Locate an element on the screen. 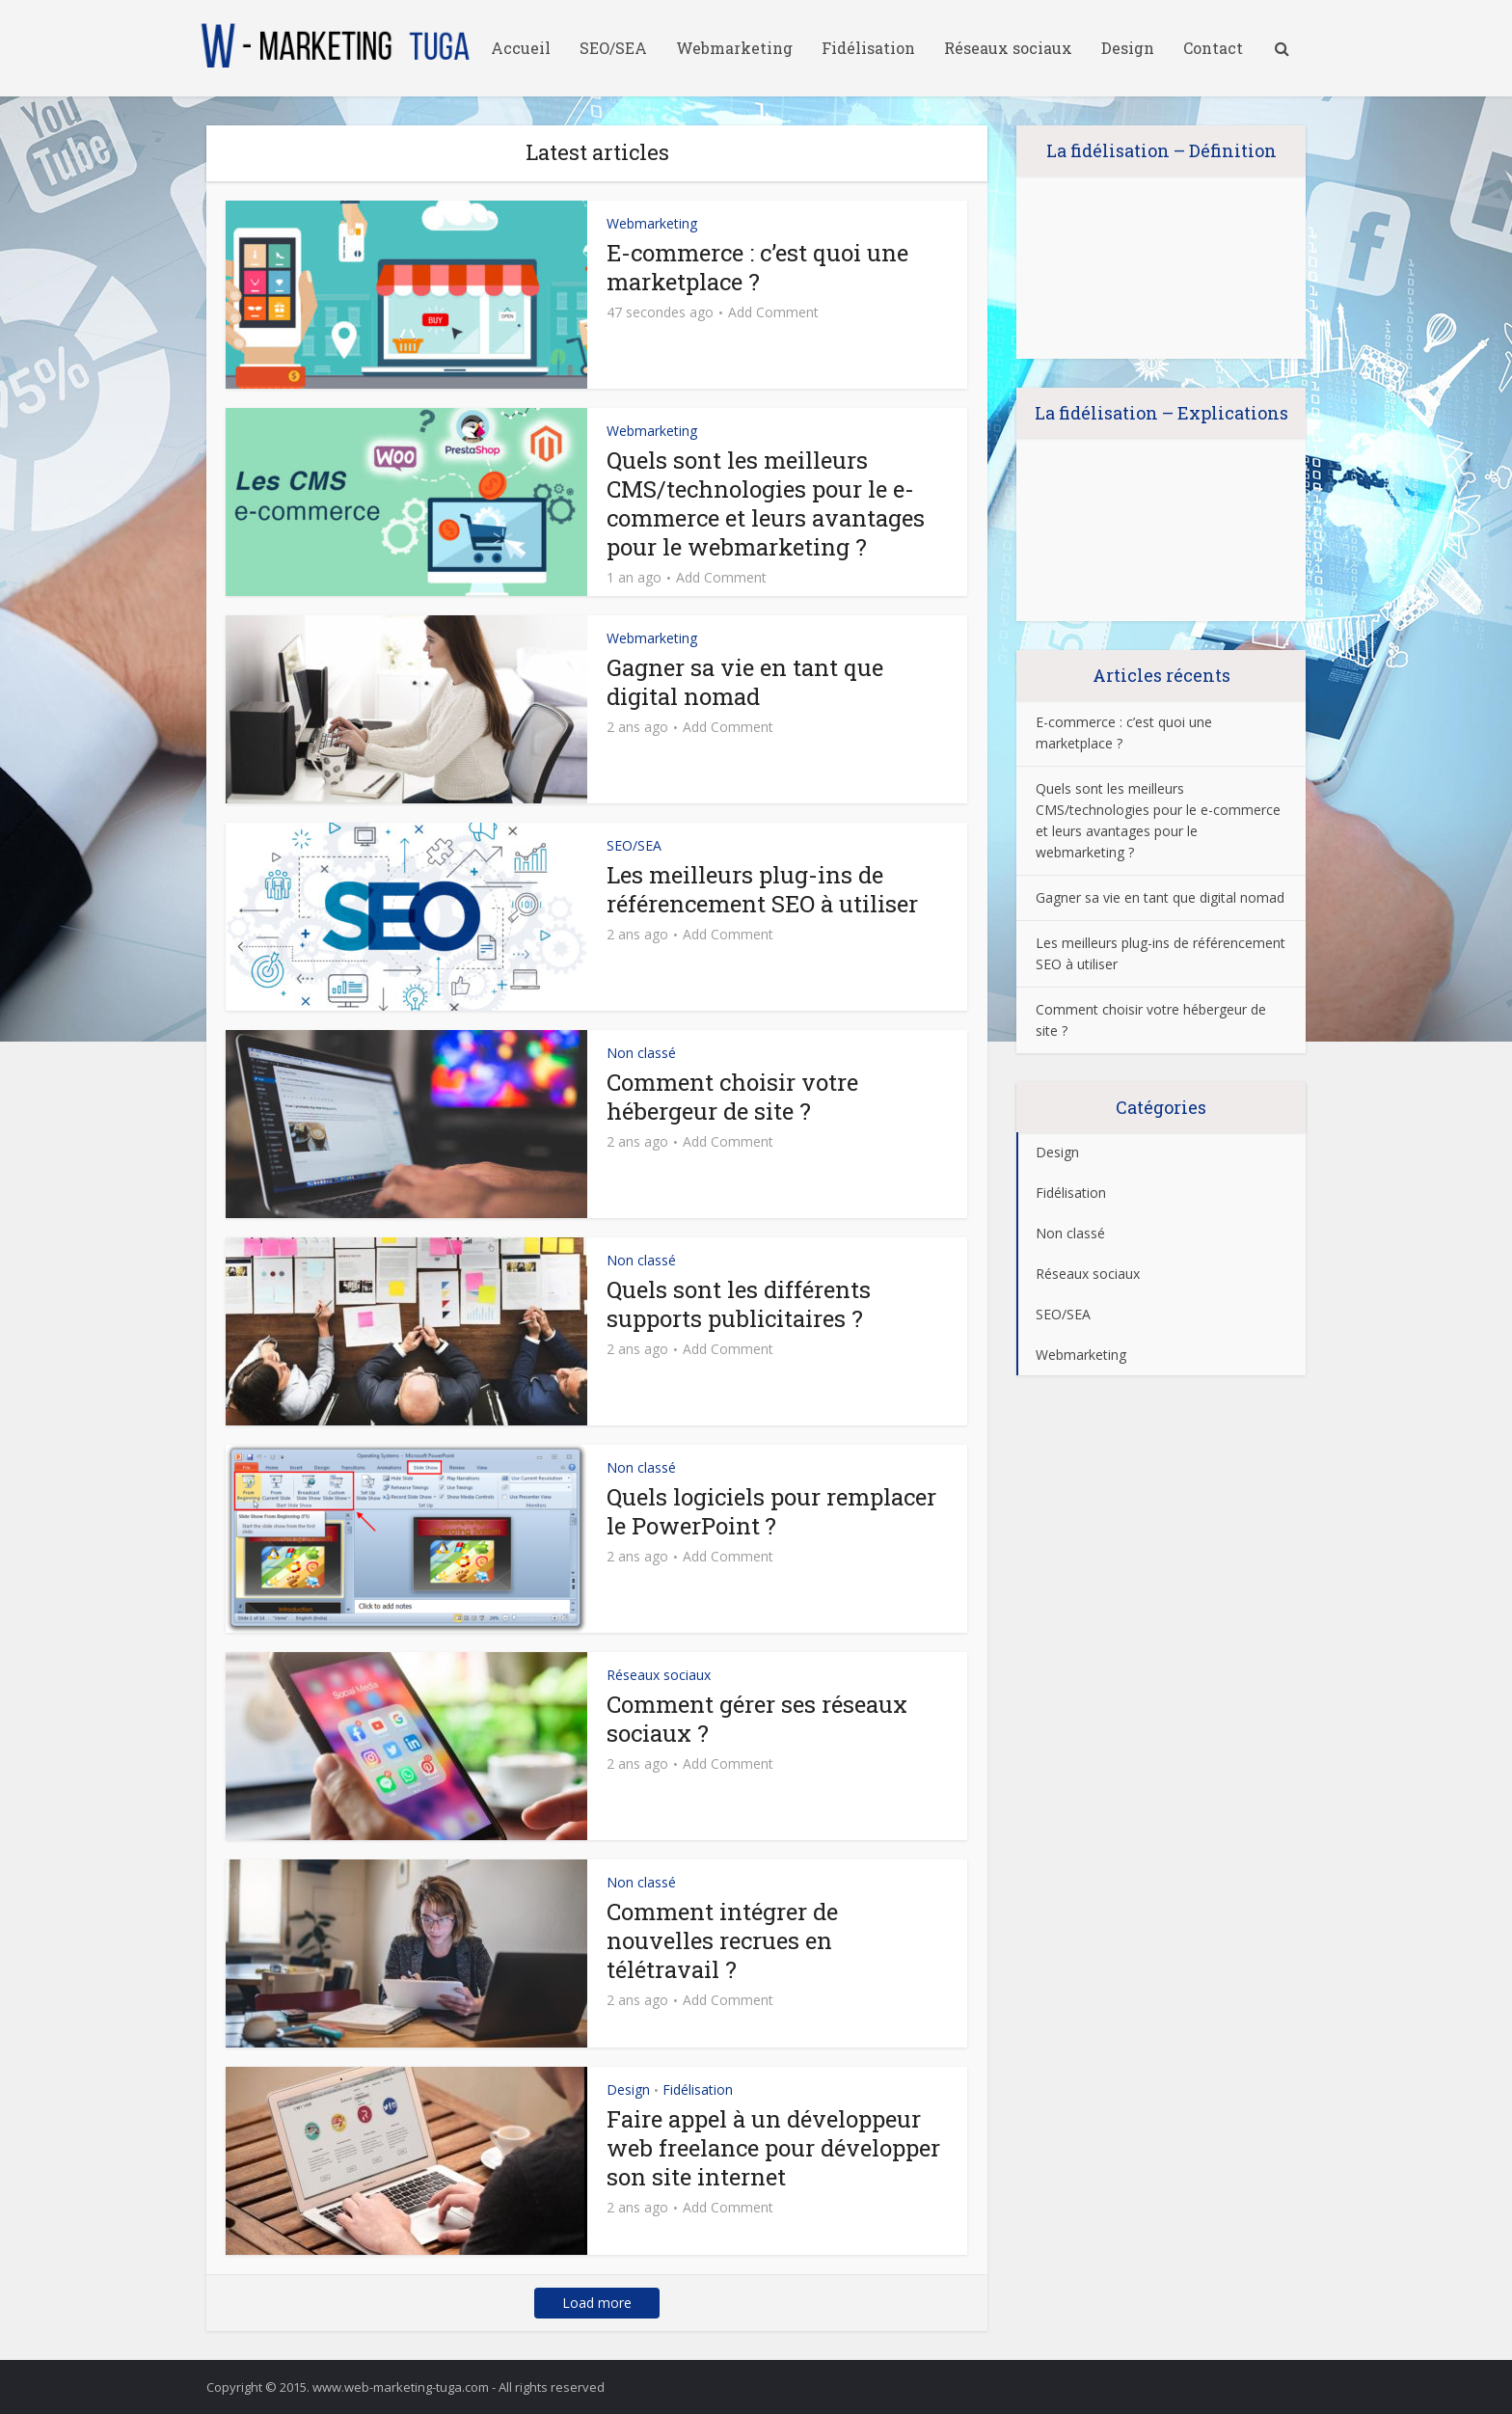 Image resolution: width=1512 pixels, height=2414 pixels. E-commerce : c’est quoi une marketplace ? is located at coordinates (757, 267).